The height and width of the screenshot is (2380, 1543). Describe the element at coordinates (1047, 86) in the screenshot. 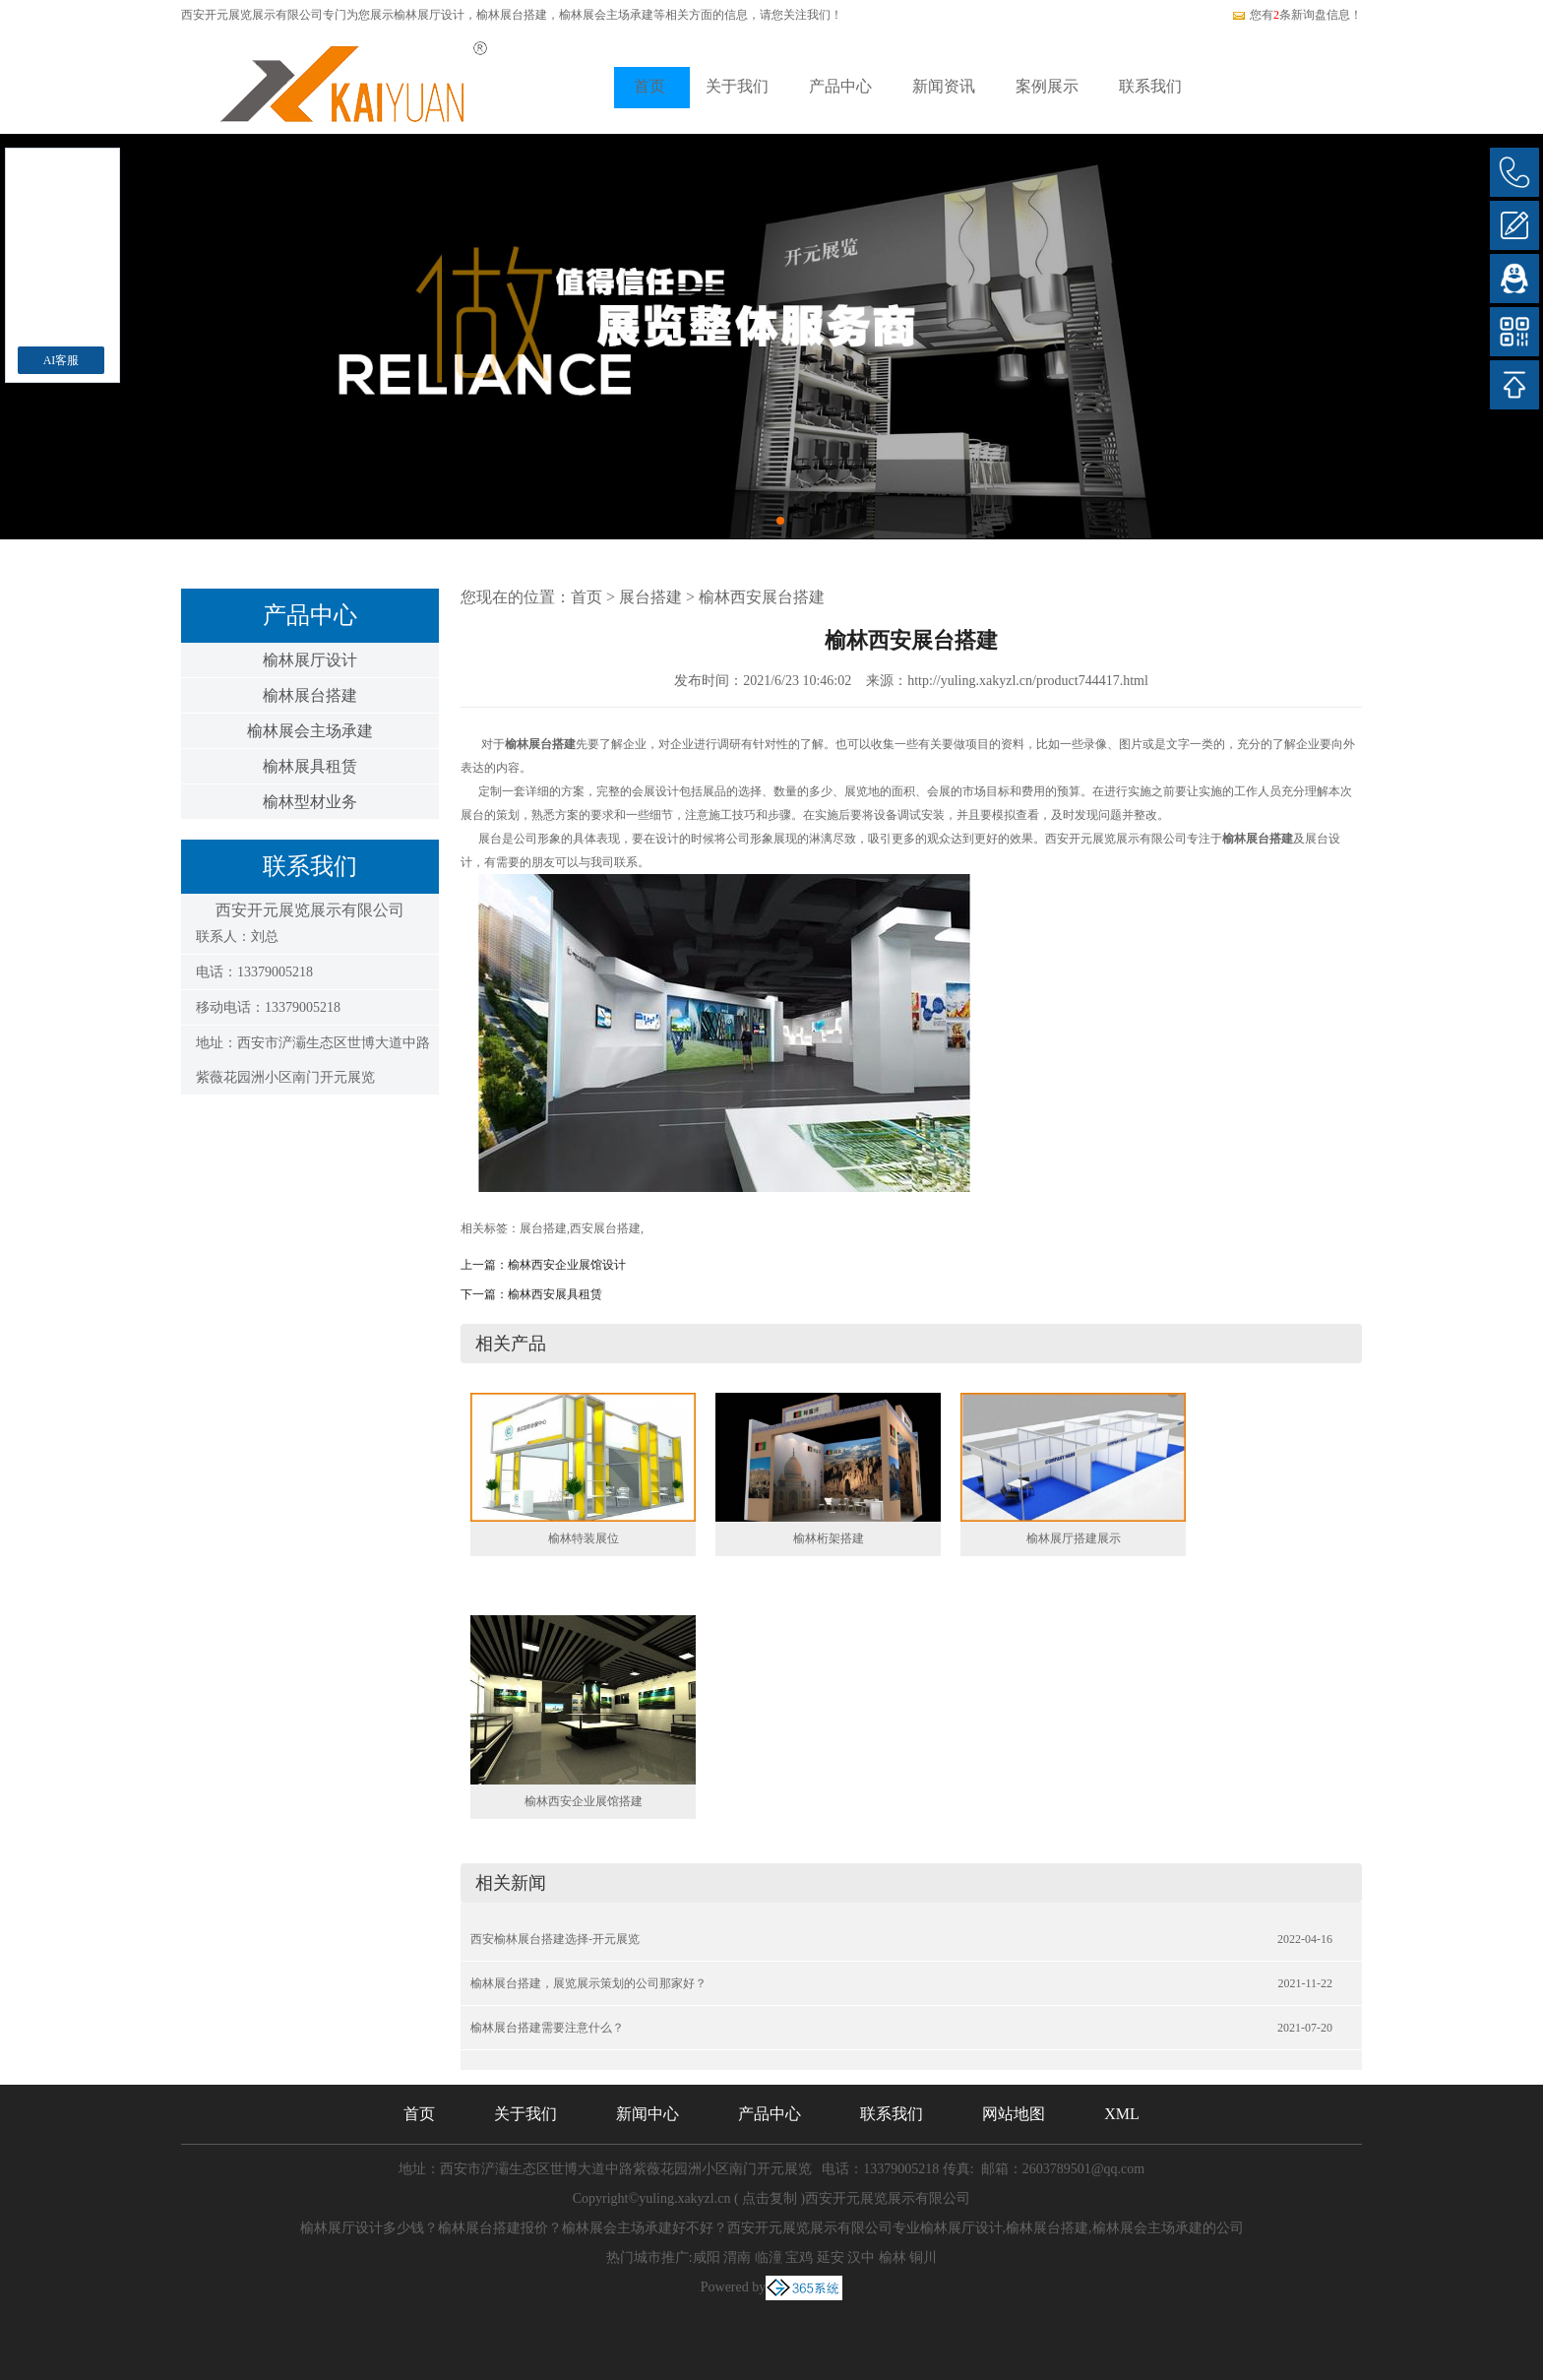

I see `案例展示` at that location.